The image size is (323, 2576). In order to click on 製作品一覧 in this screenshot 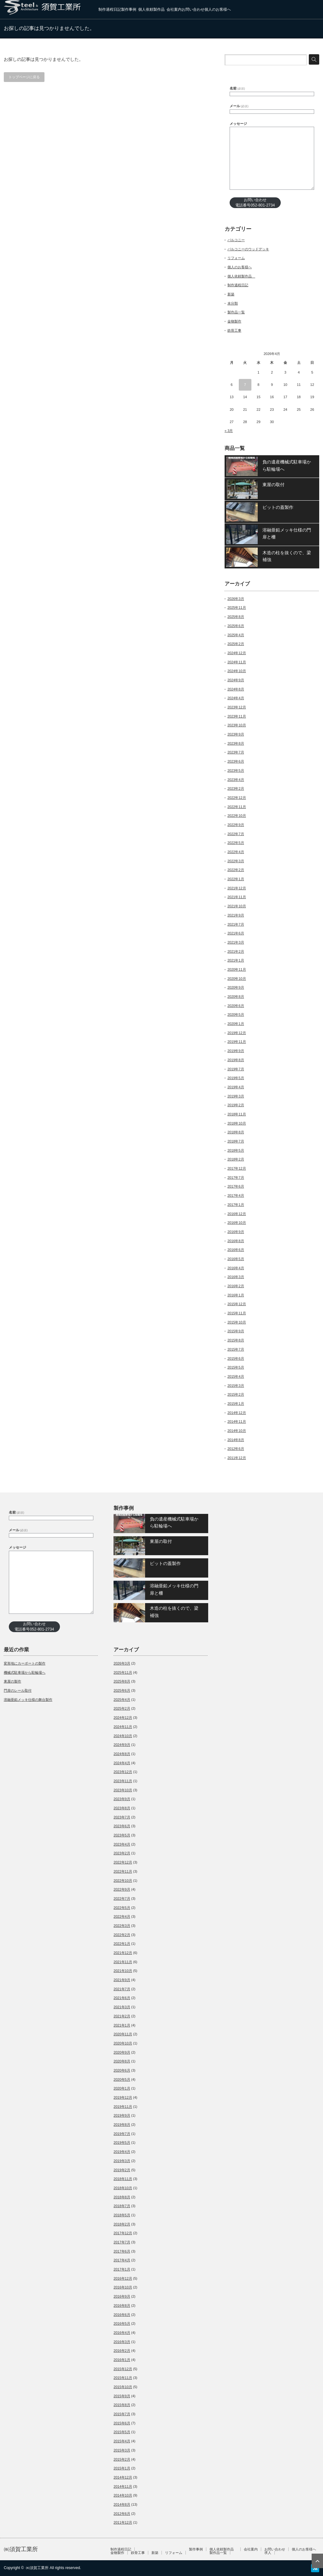, I will do `click(236, 312)`.